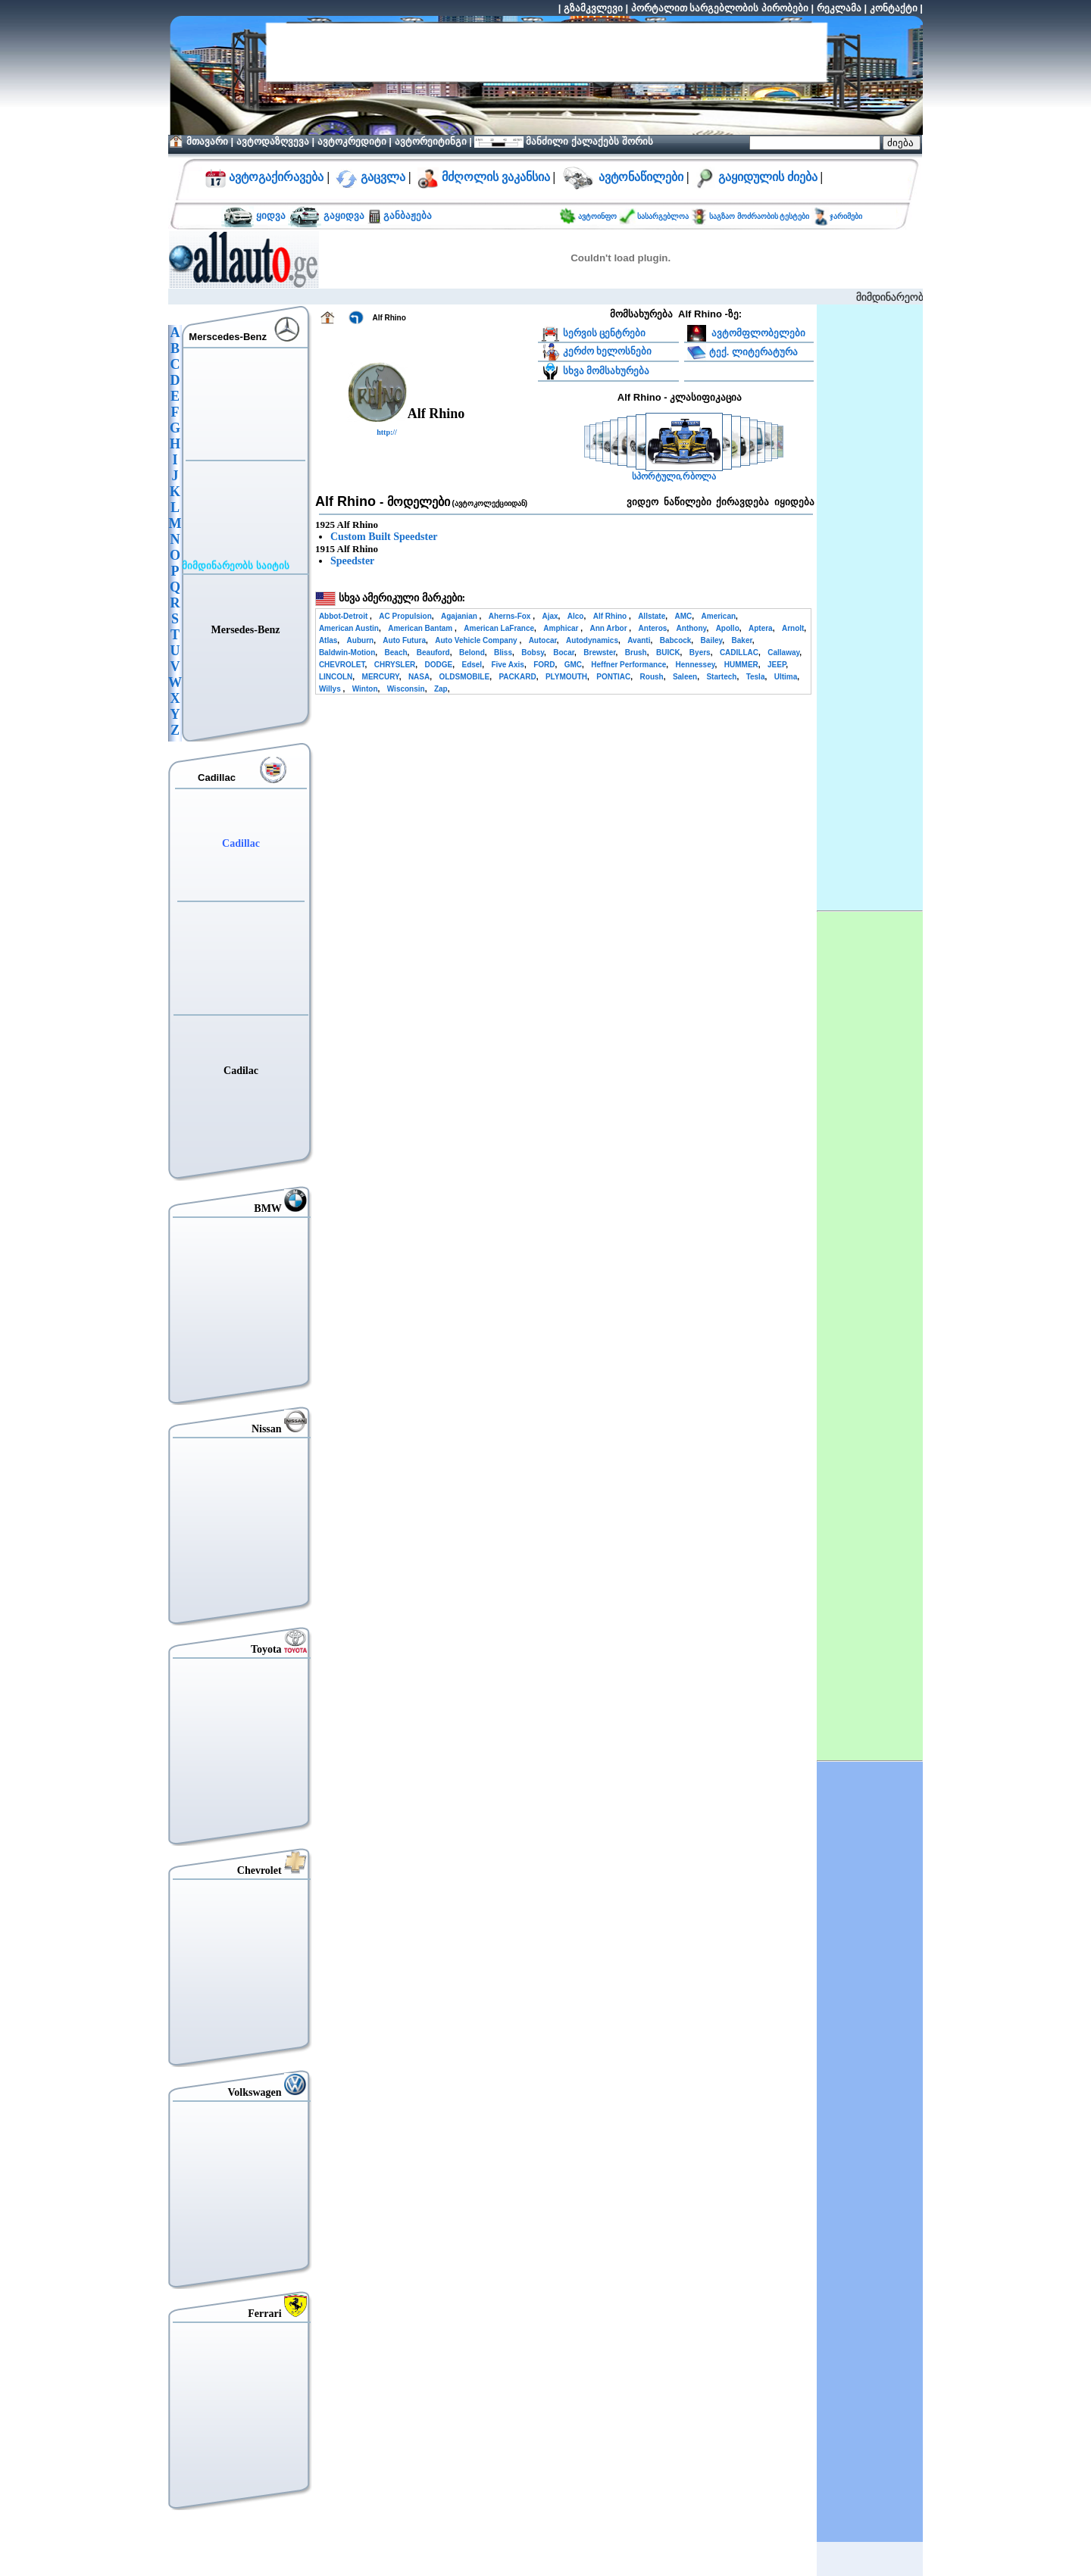 This screenshot has height=2576, width=1091. I want to click on Baldwin-Motion, so click(347, 652).